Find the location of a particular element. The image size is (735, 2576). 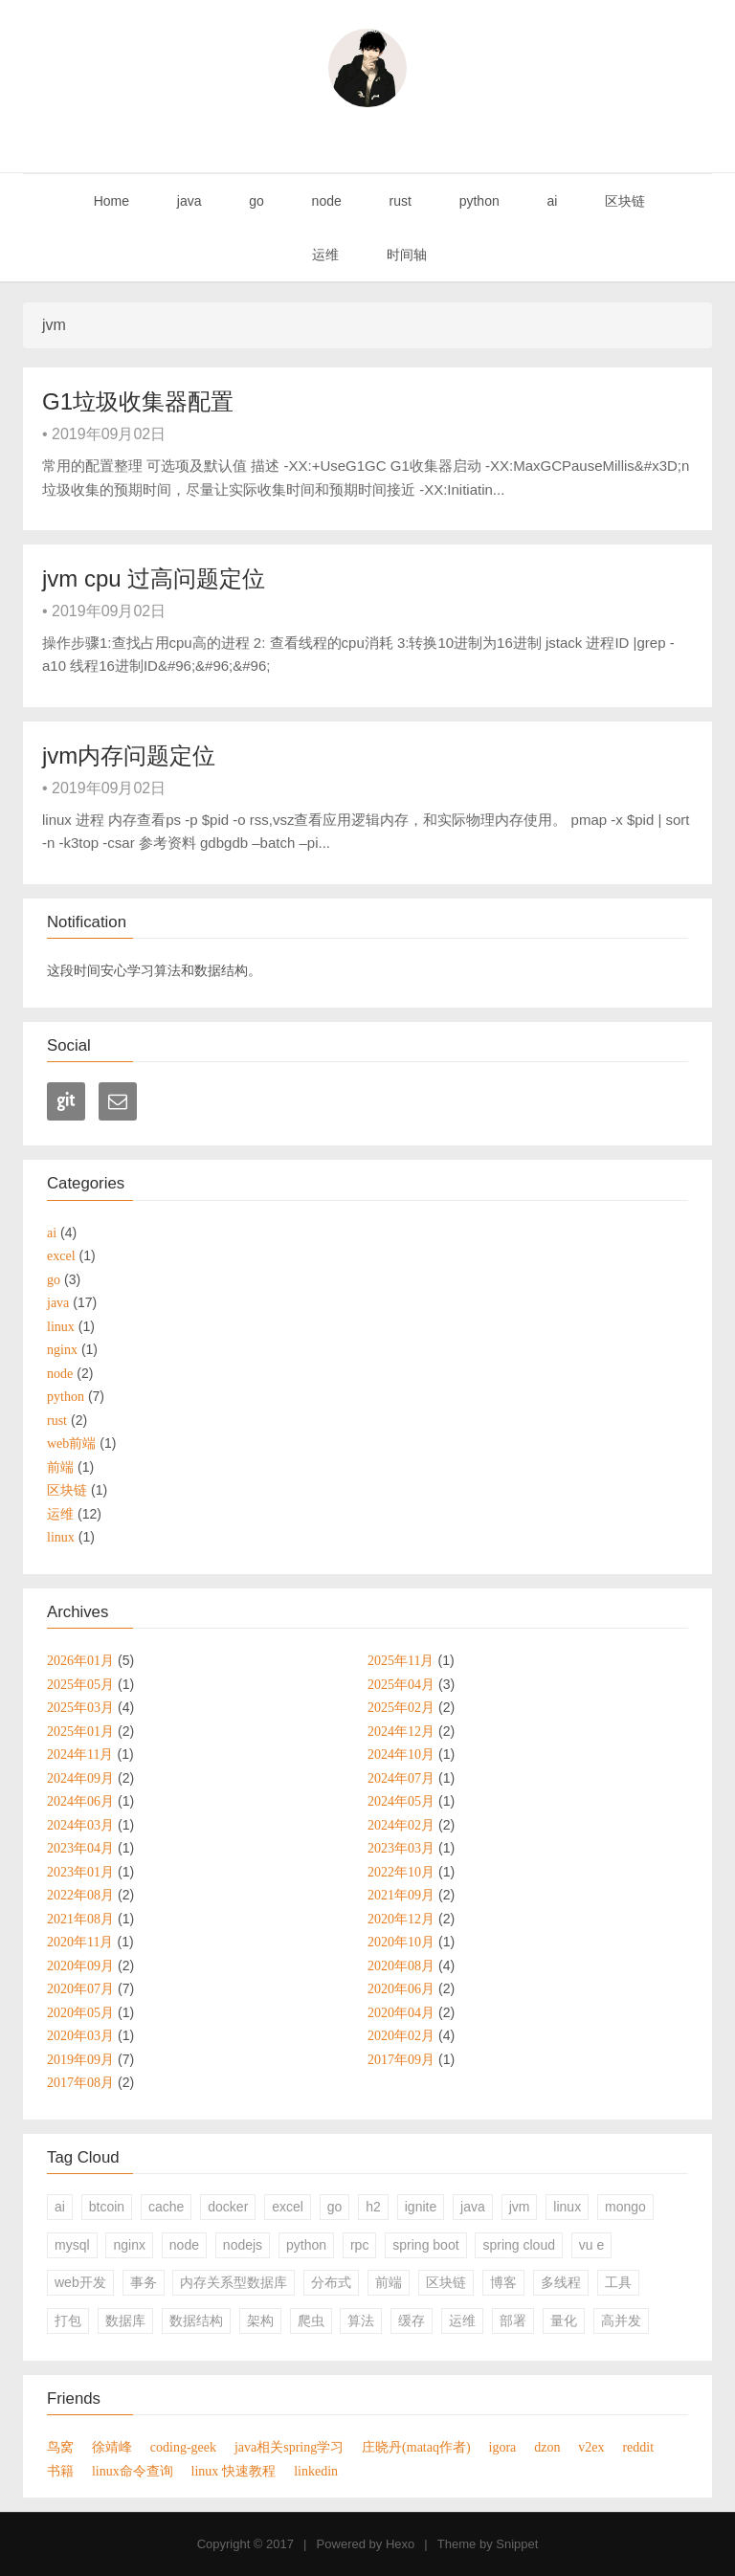

打包 is located at coordinates (68, 2320).